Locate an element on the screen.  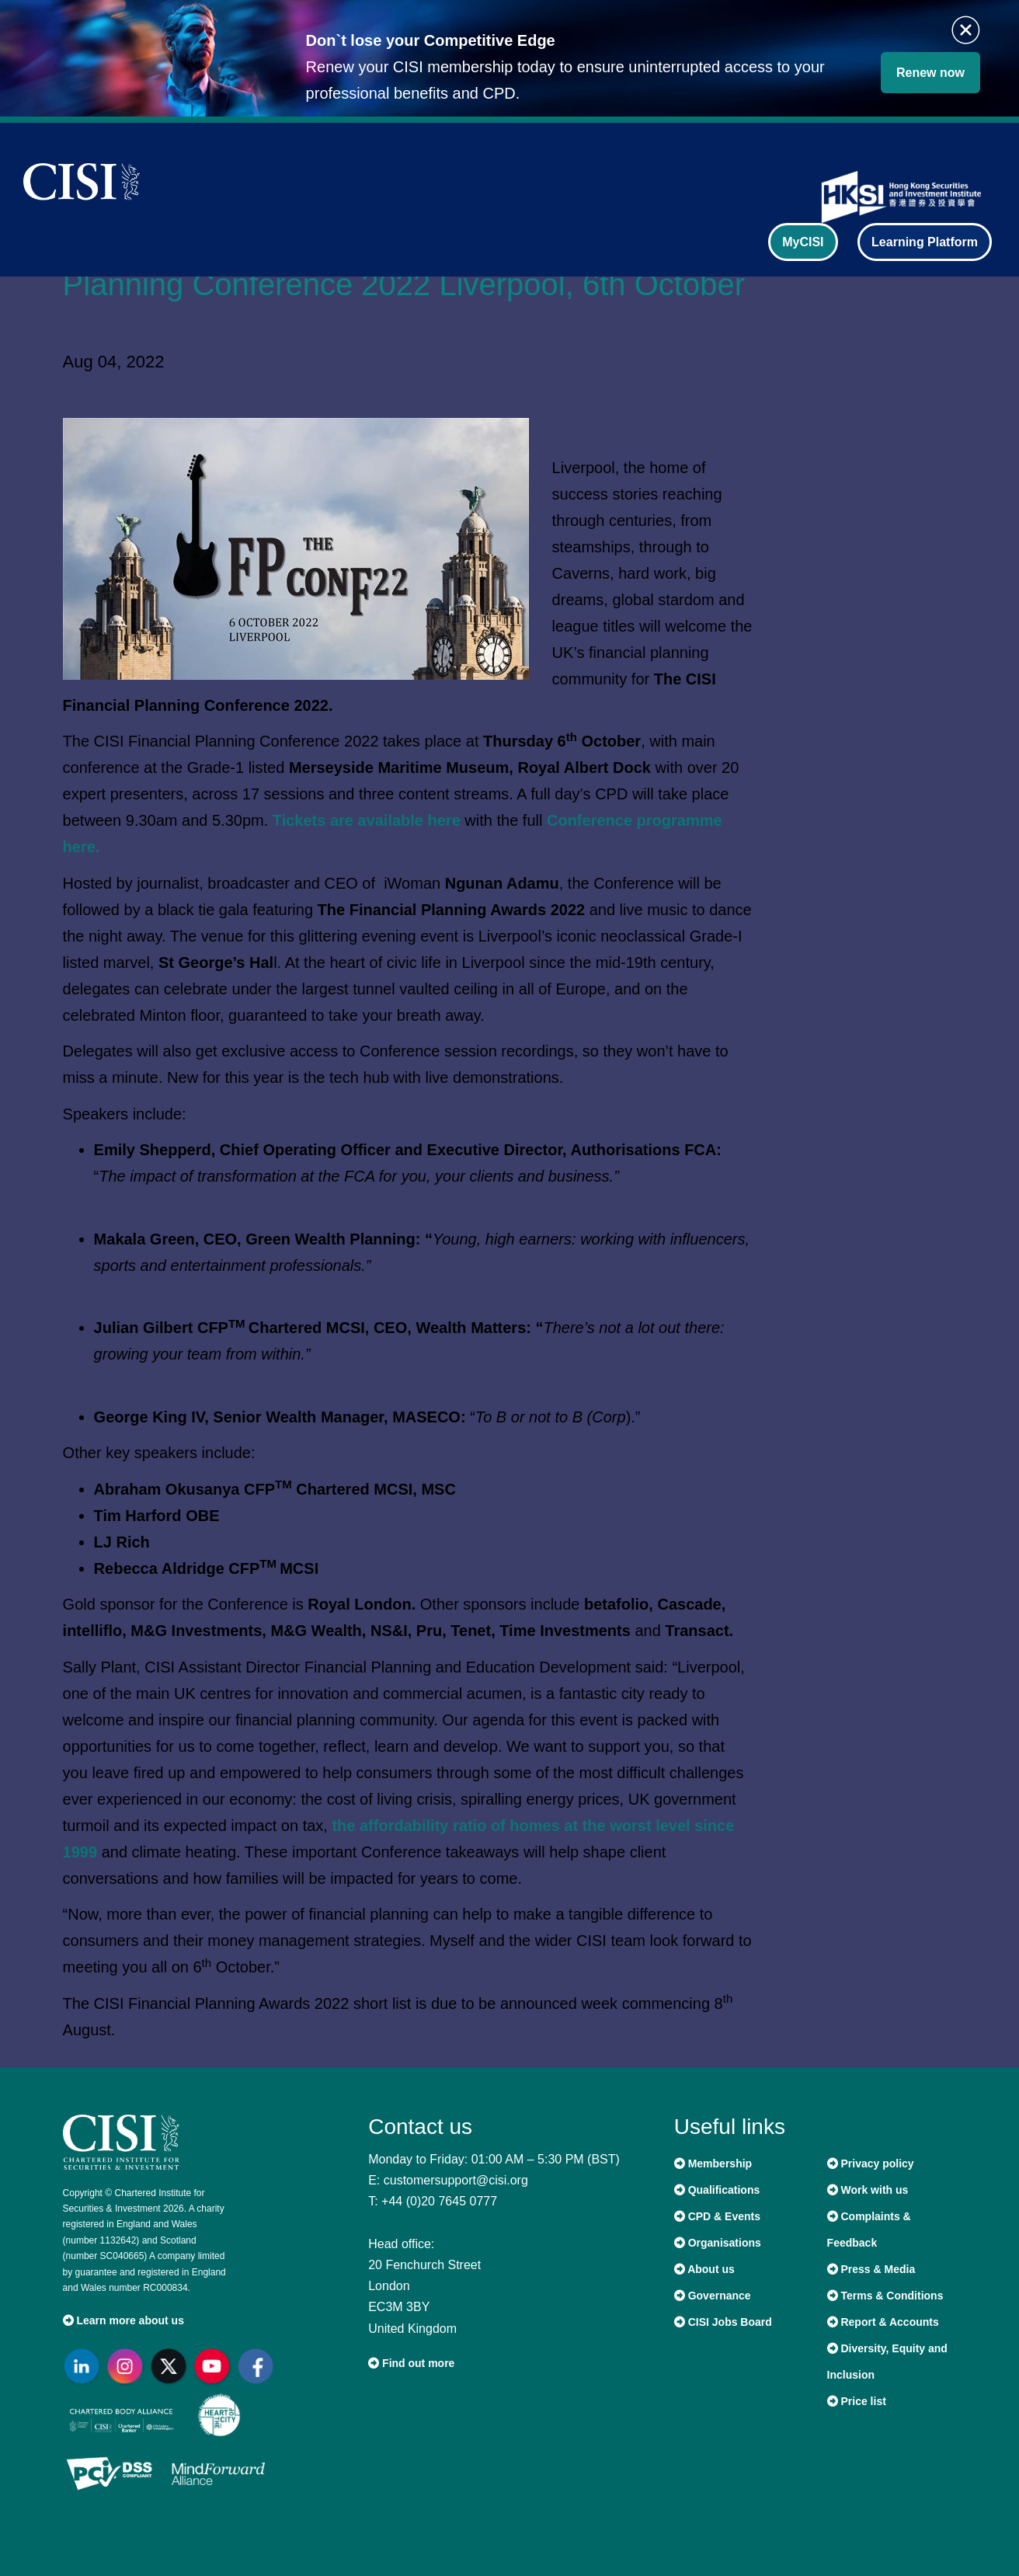
CISI Jobs Board is located at coordinates (723, 2322).